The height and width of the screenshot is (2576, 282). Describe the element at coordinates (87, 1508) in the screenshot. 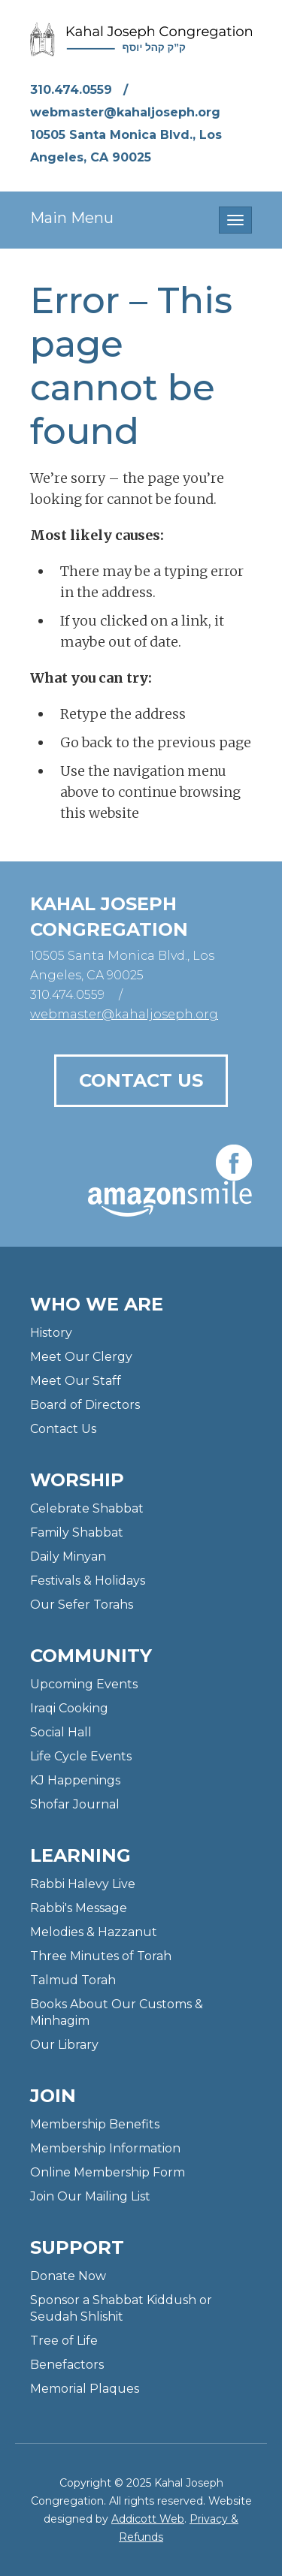

I see `Celebrate Shabbat` at that location.